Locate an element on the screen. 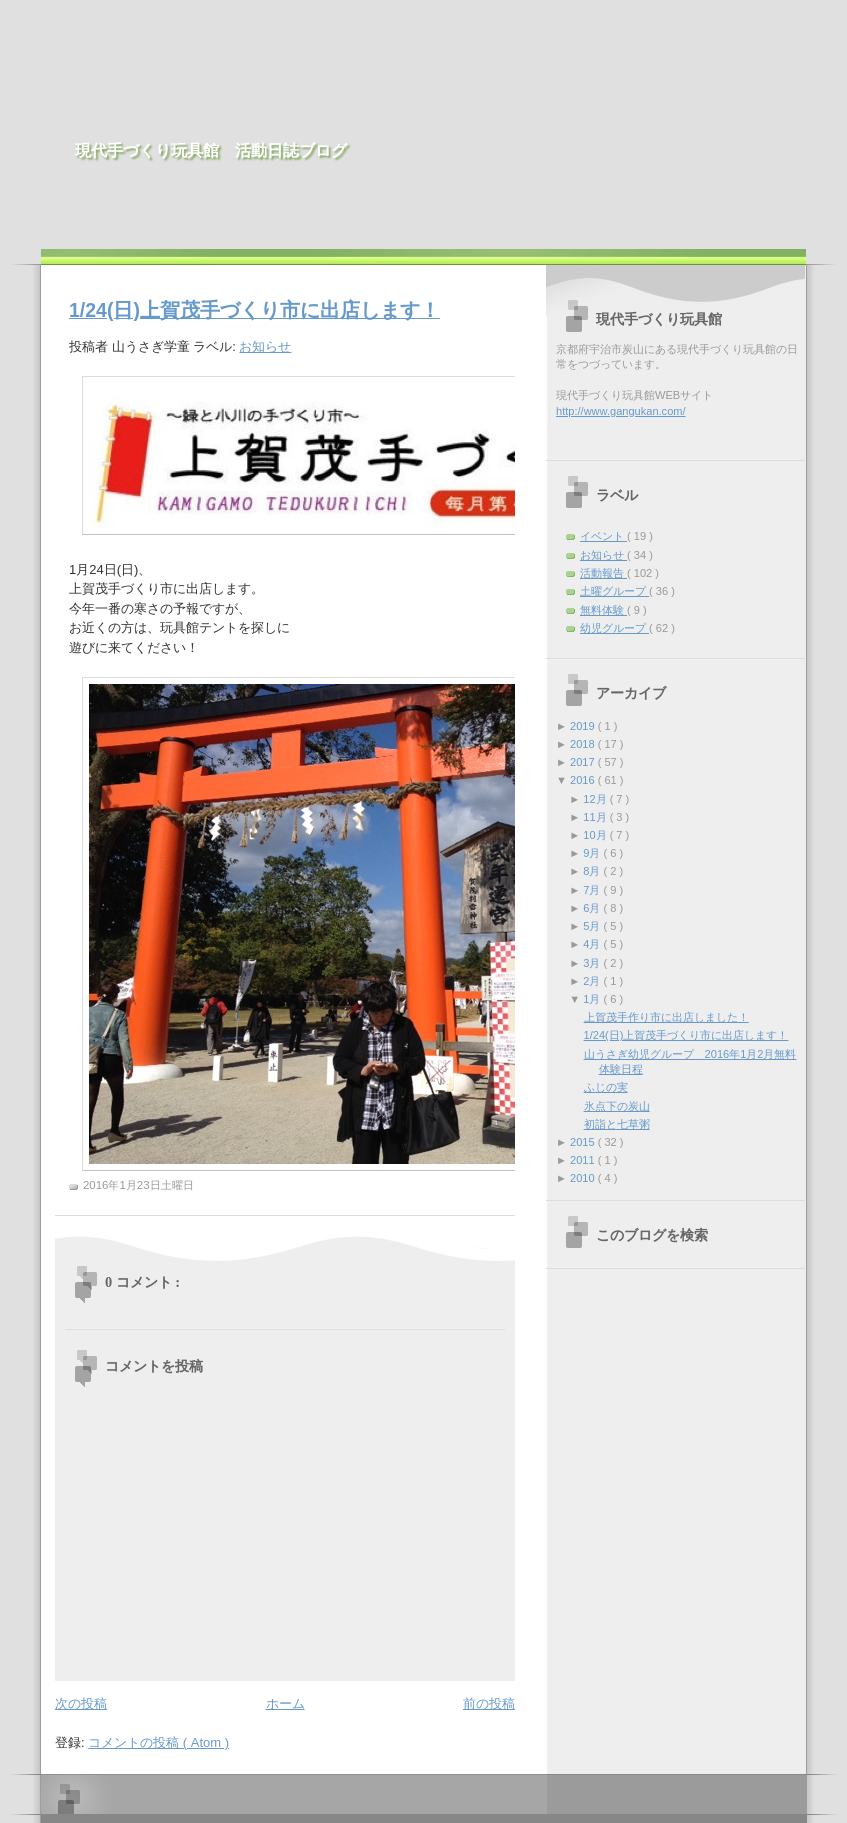 The height and width of the screenshot is (1823, 847). 12月 is located at coordinates (596, 799).